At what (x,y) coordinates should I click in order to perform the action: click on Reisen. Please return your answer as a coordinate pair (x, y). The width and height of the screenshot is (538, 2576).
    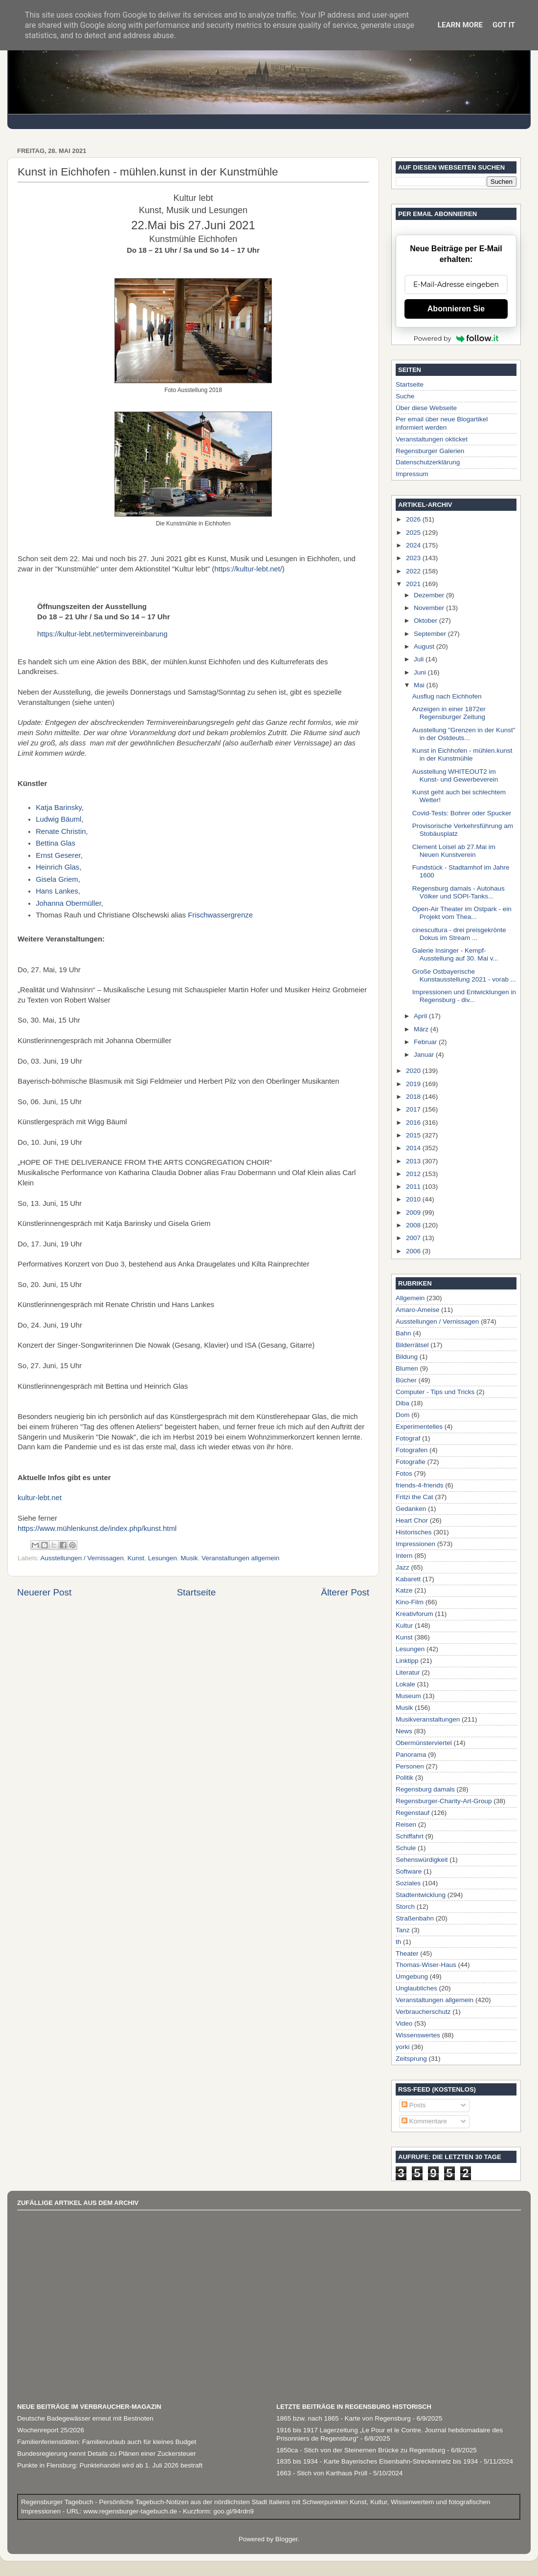
    Looking at the image, I should click on (406, 1824).